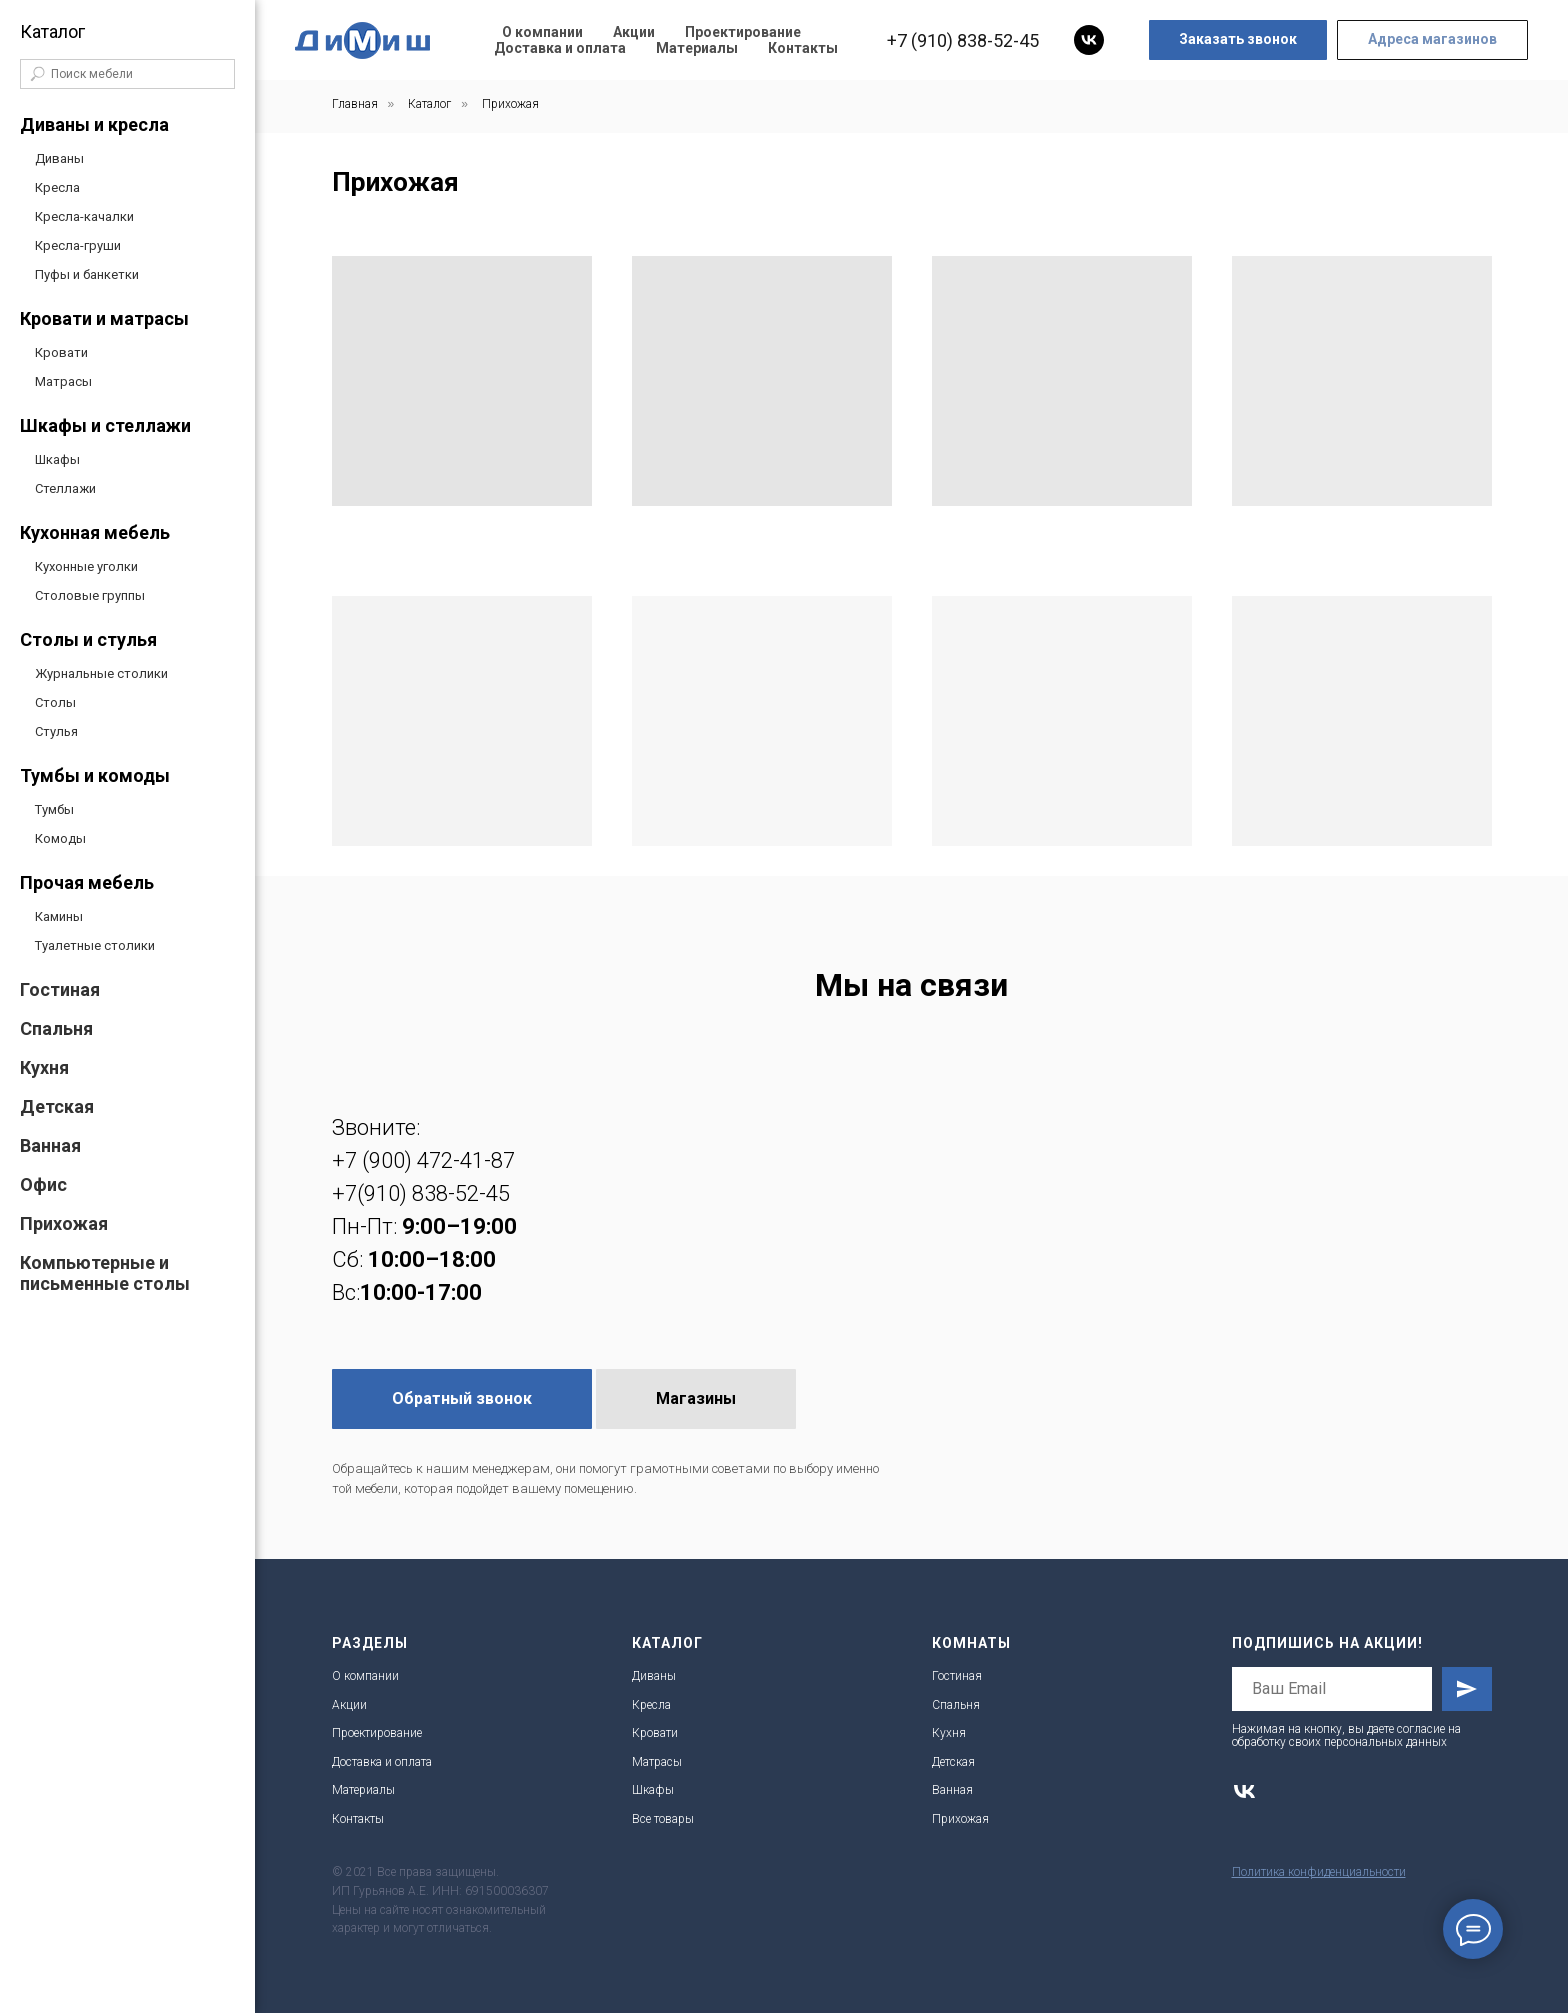  I want to click on Каталог, so click(429, 104).